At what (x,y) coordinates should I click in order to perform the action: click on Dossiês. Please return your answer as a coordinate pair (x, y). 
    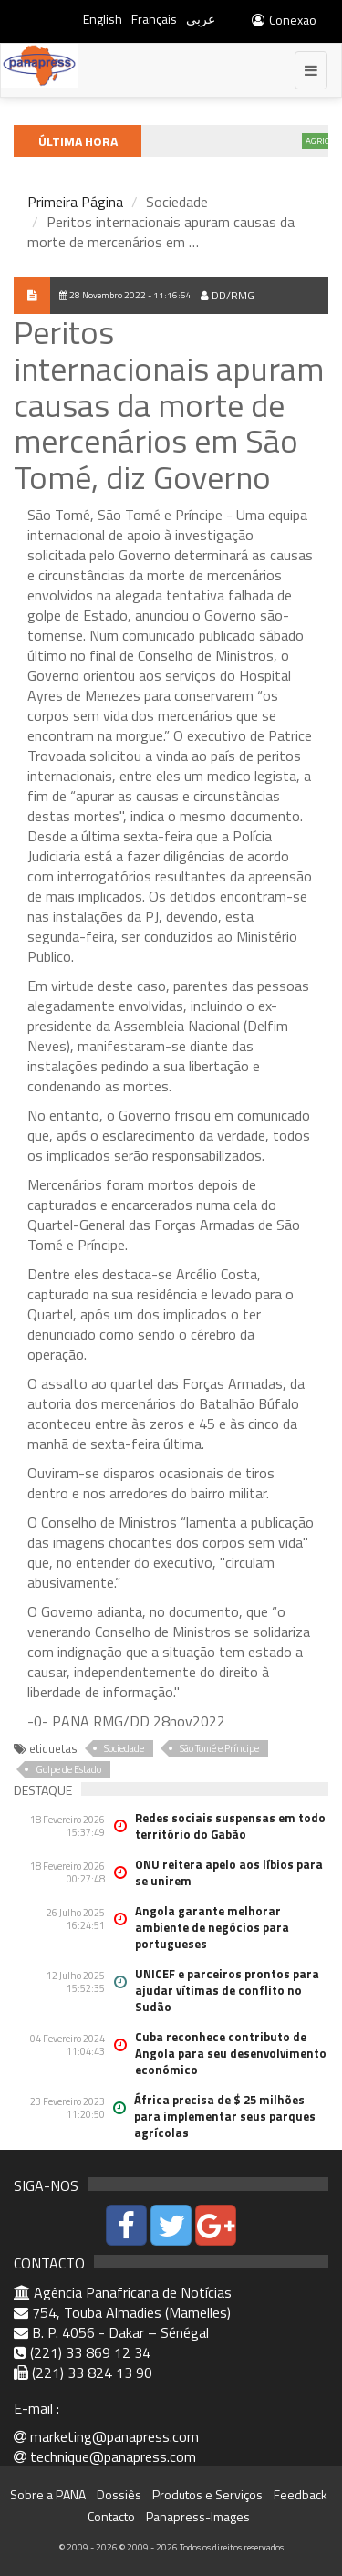
    Looking at the image, I should click on (119, 2494).